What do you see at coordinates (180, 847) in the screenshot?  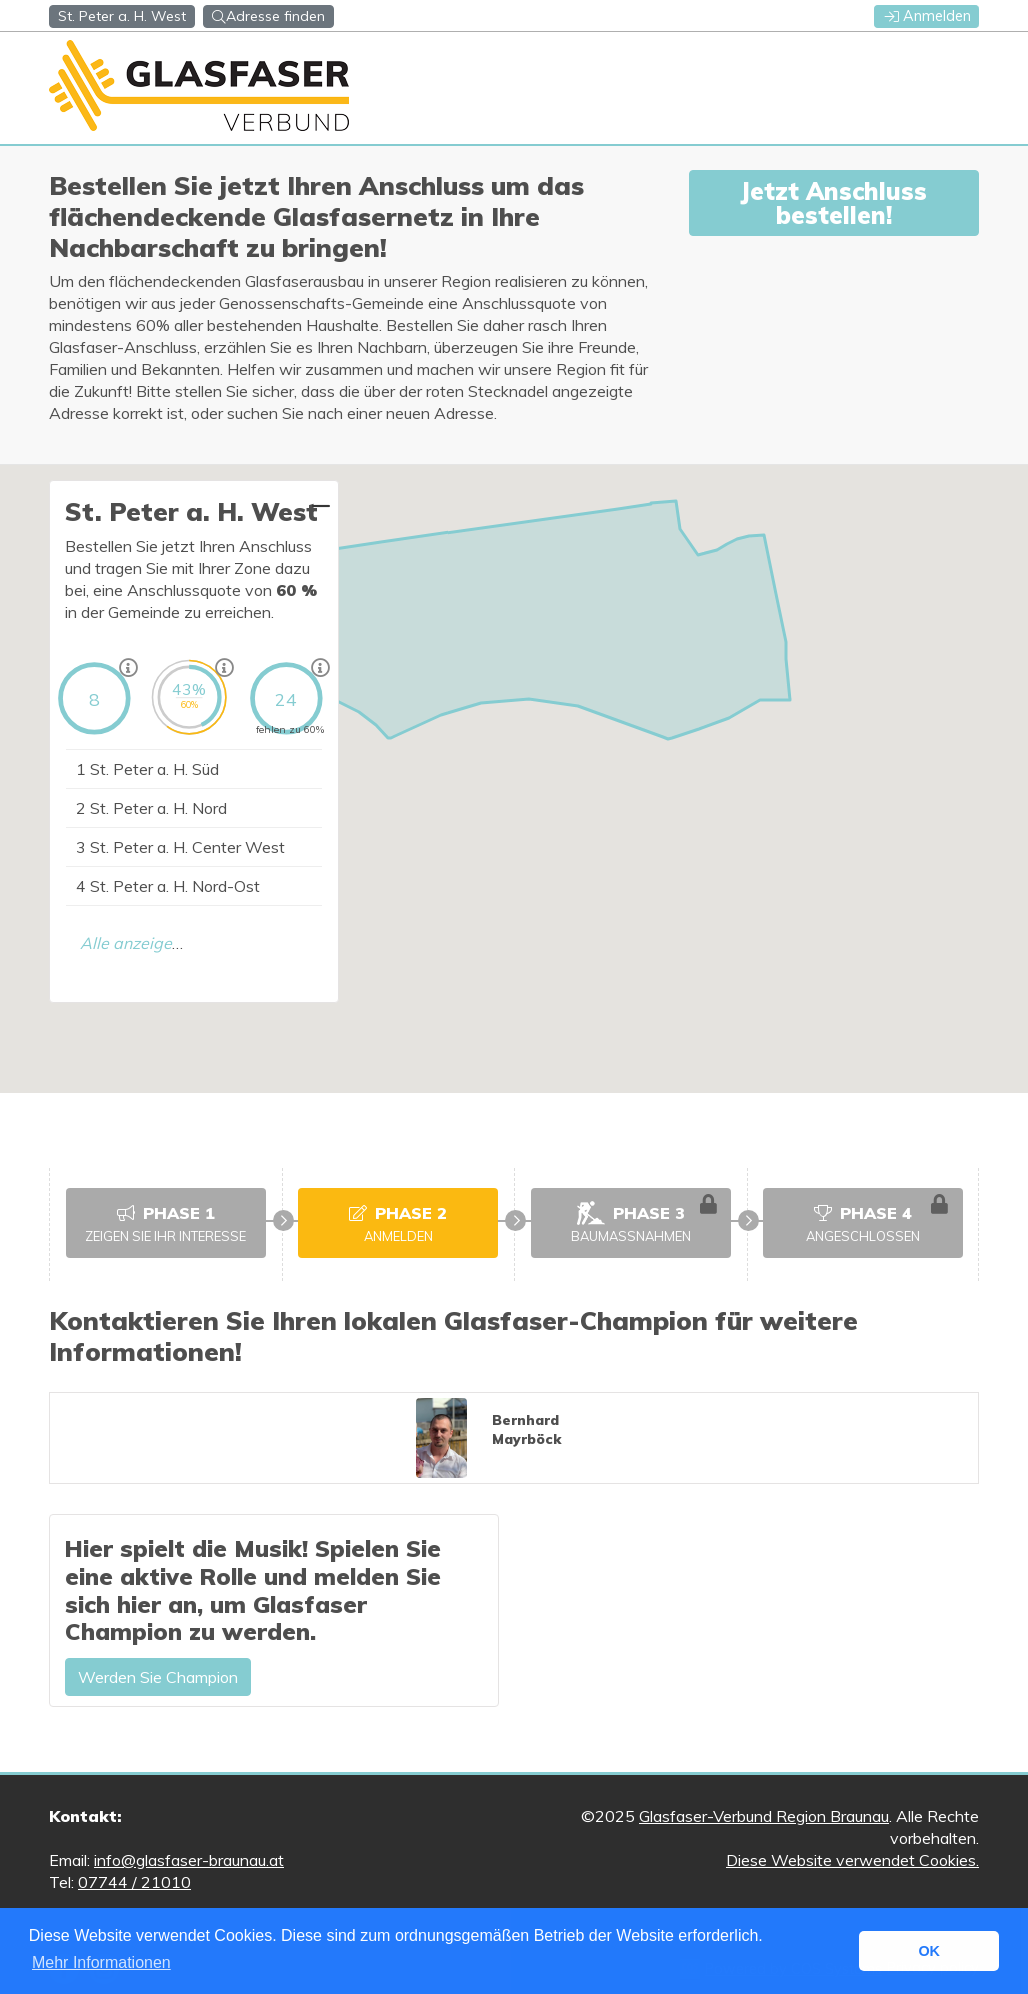 I see `St. Peter a. H. Center West` at bounding box center [180, 847].